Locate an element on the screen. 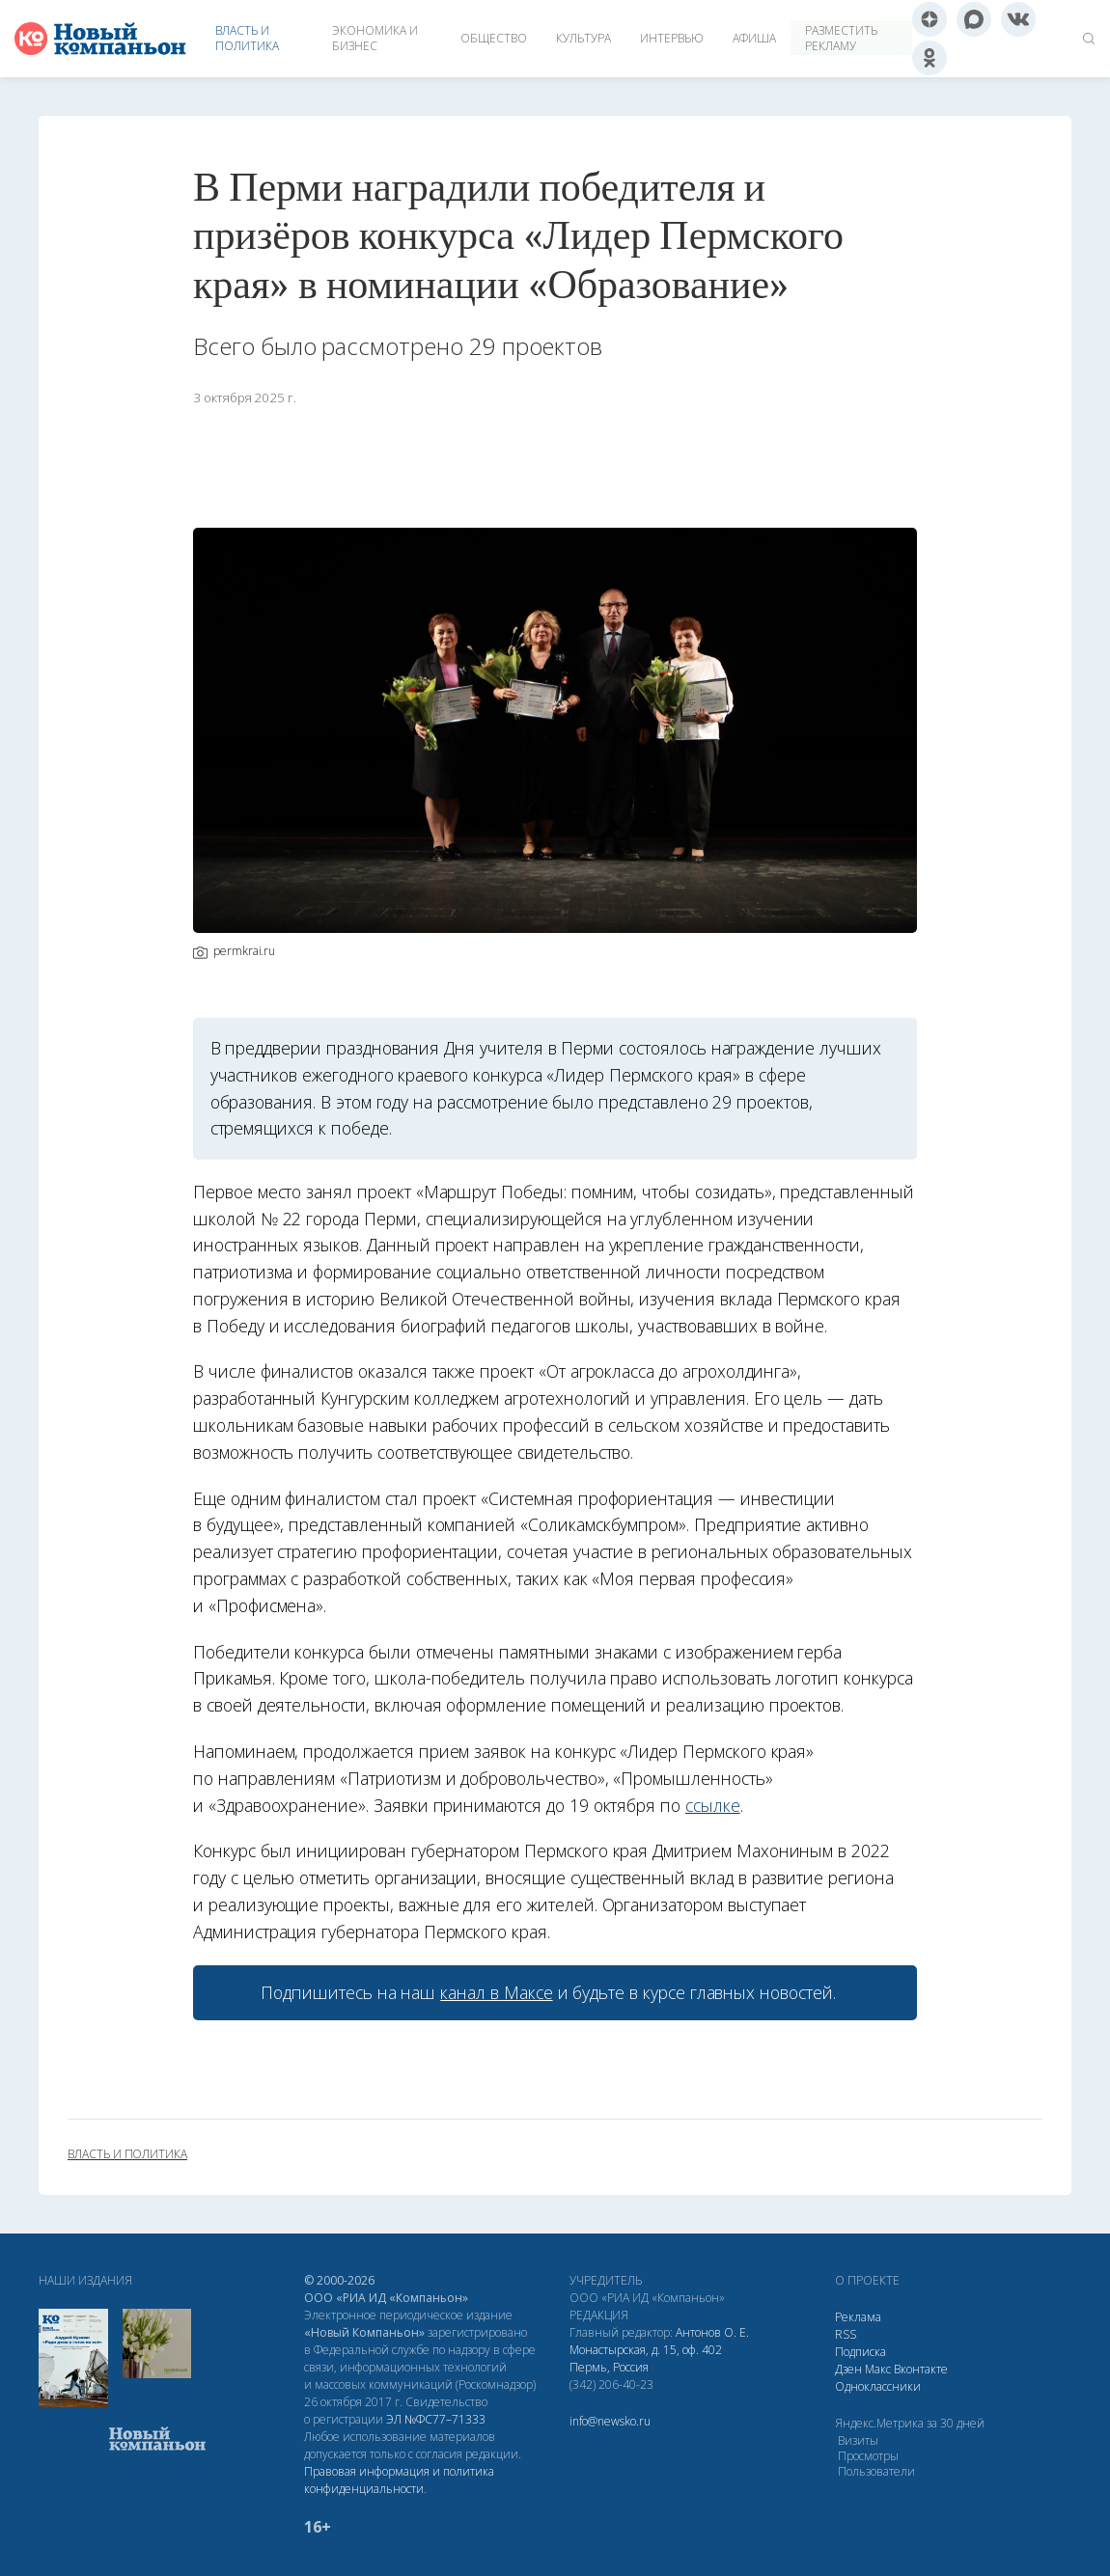  Общество is located at coordinates (493, 38).